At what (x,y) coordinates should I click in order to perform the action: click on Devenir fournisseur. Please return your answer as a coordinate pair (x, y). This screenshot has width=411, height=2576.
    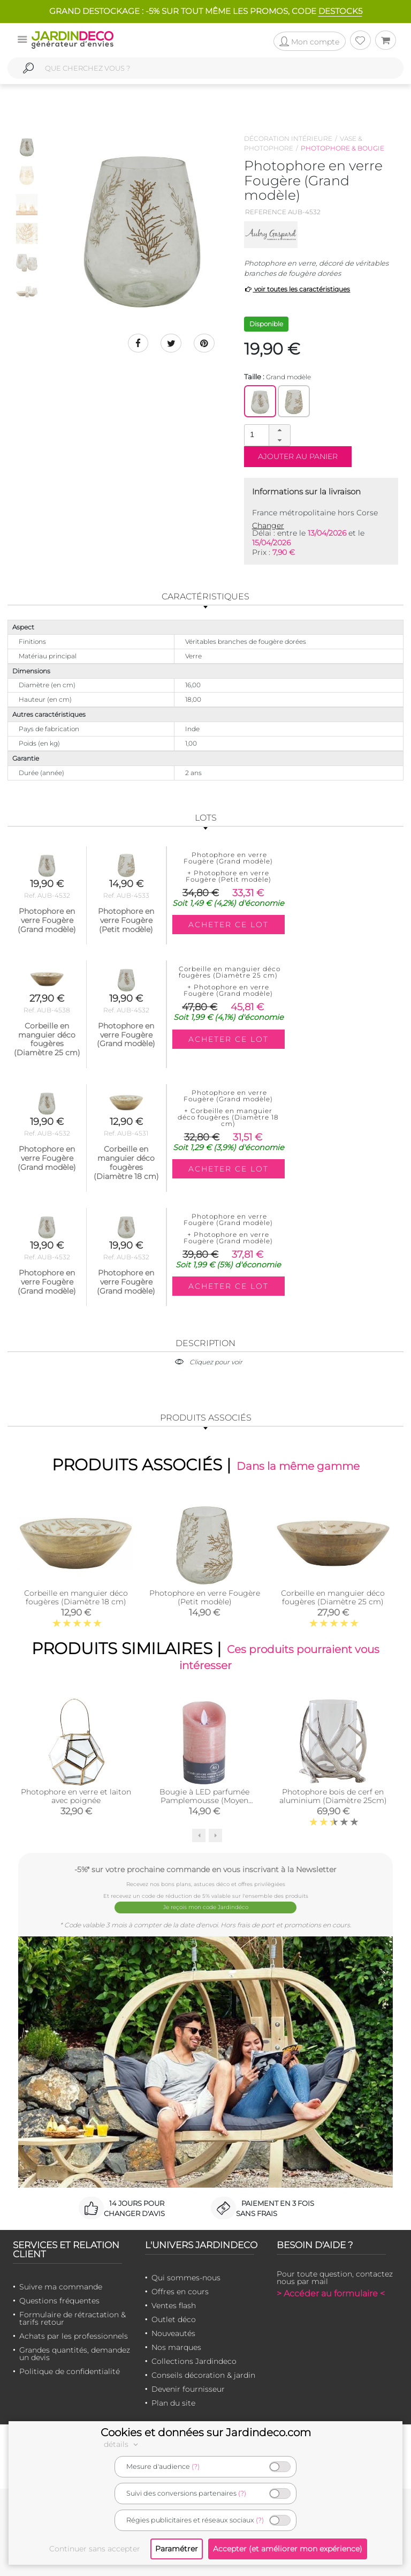
    Looking at the image, I should click on (188, 2388).